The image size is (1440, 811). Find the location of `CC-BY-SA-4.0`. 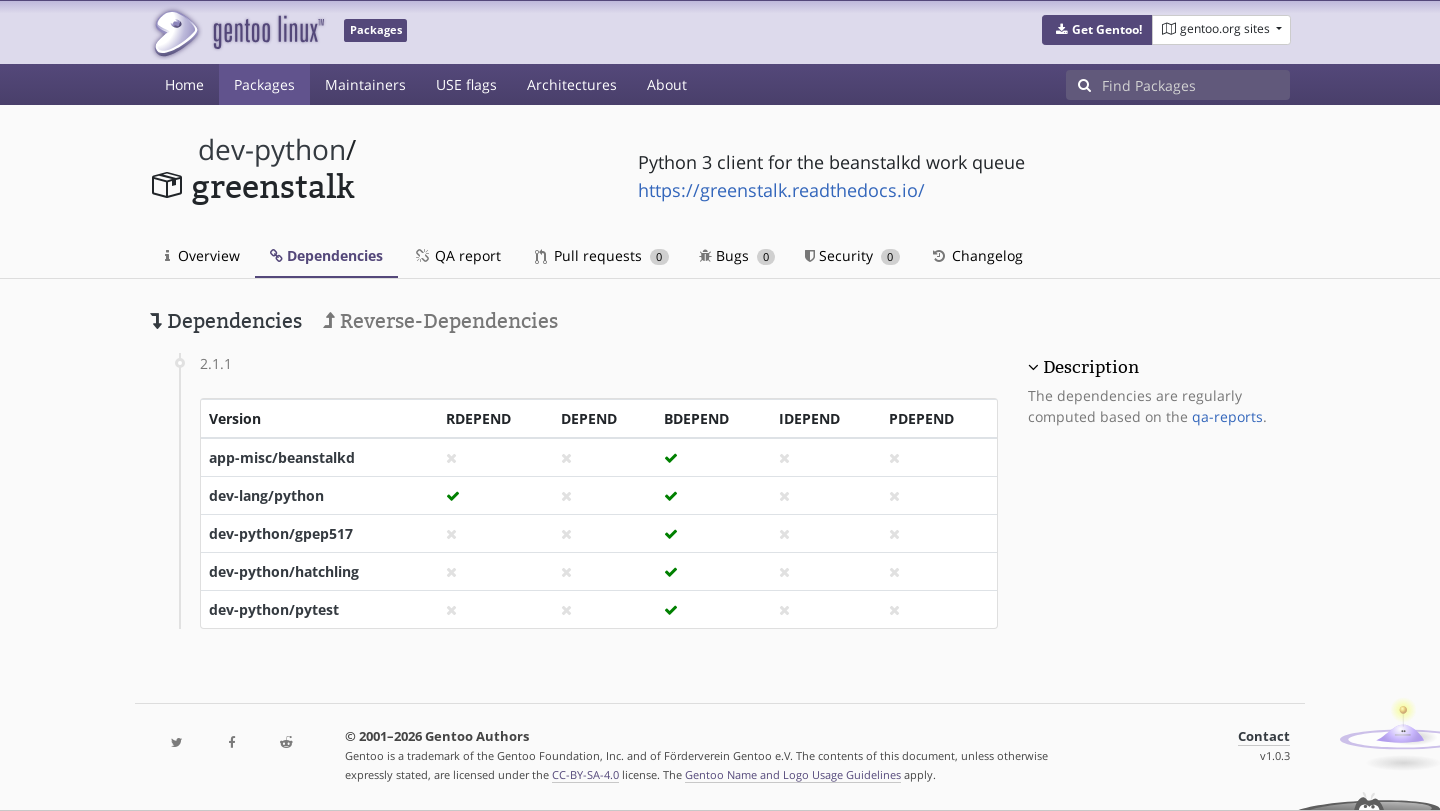

CC-BY-SA-4.0 is located at coordinates (585, 774).